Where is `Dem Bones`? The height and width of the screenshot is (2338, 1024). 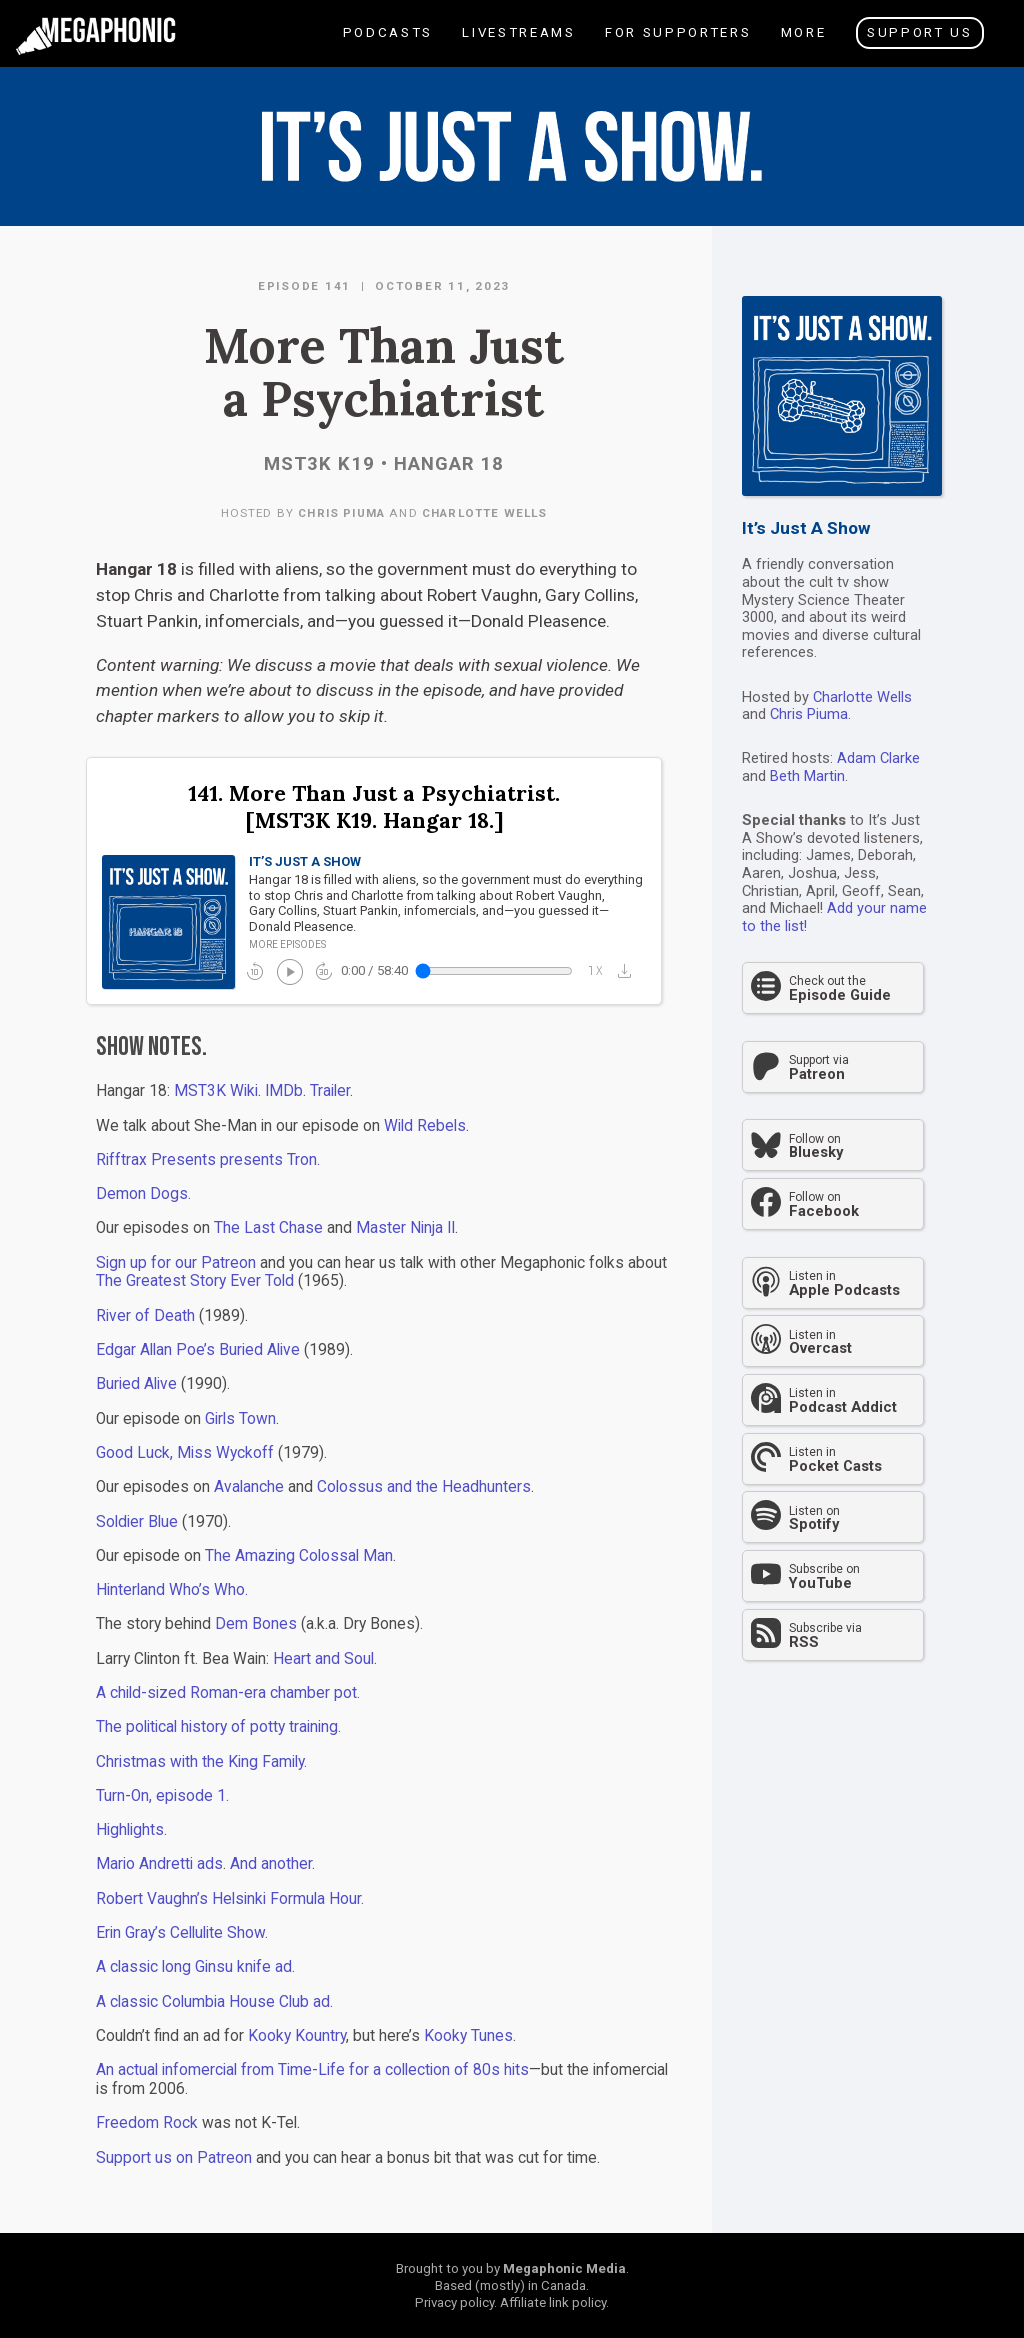
Dem Bones is located at coordinates (256, 1624).